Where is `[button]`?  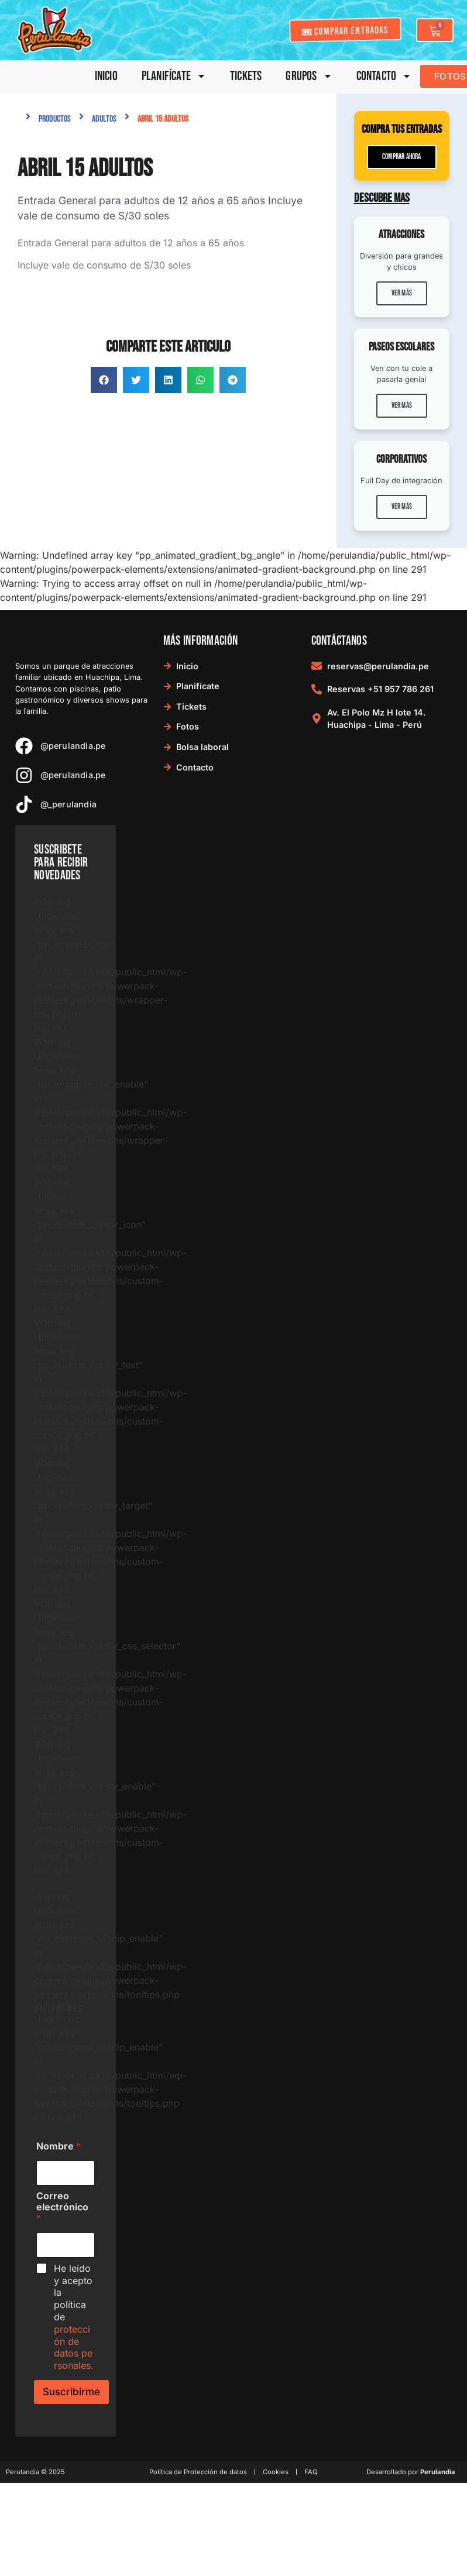 [button] is located at coordinates (104, 380).